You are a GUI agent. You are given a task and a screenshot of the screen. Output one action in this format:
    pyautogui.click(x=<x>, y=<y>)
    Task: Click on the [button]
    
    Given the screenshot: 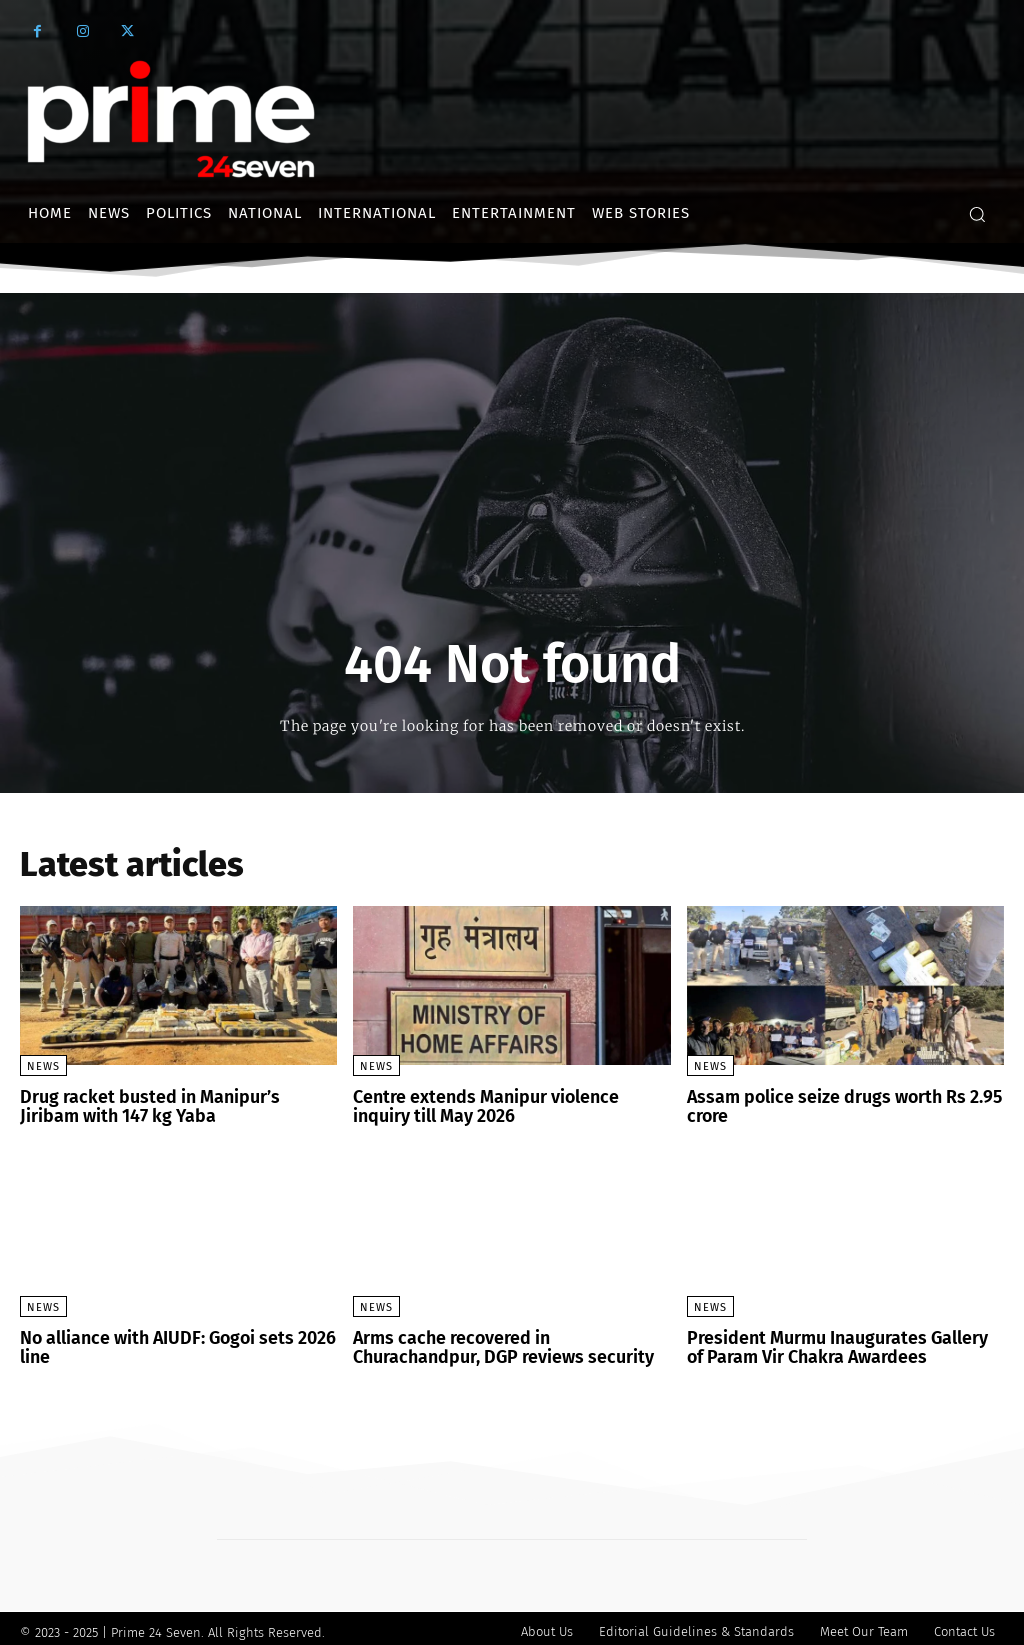 What is the action you would take?
    pyautogui.click(x=977, y=214)
    